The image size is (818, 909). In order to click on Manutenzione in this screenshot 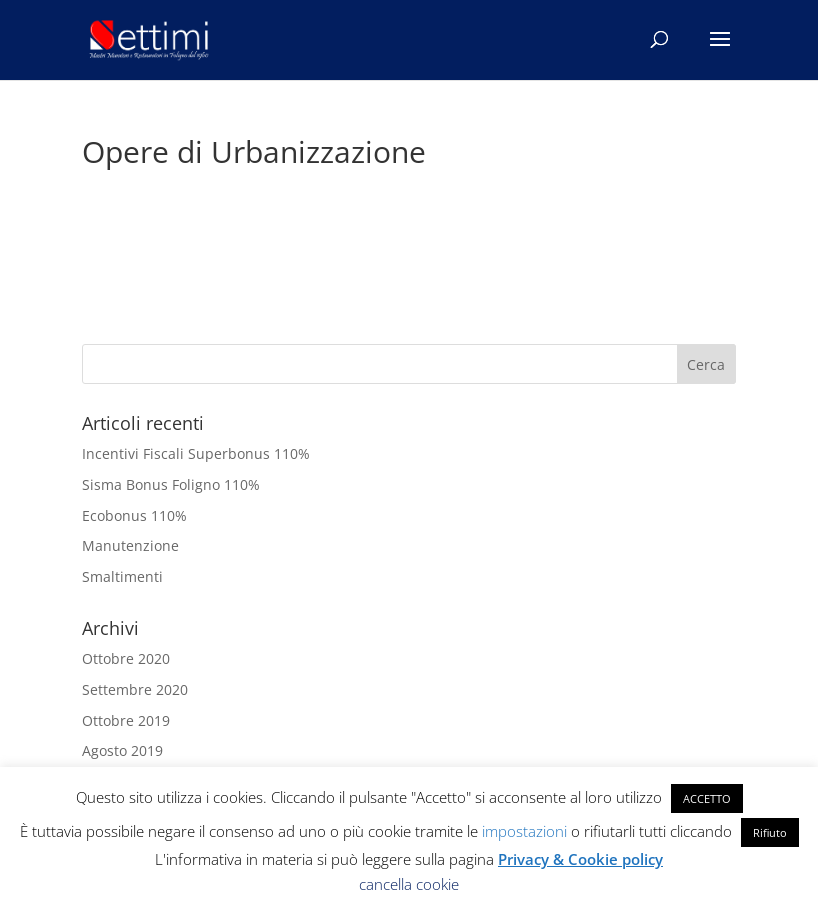, I will do `click(130, 545)`.